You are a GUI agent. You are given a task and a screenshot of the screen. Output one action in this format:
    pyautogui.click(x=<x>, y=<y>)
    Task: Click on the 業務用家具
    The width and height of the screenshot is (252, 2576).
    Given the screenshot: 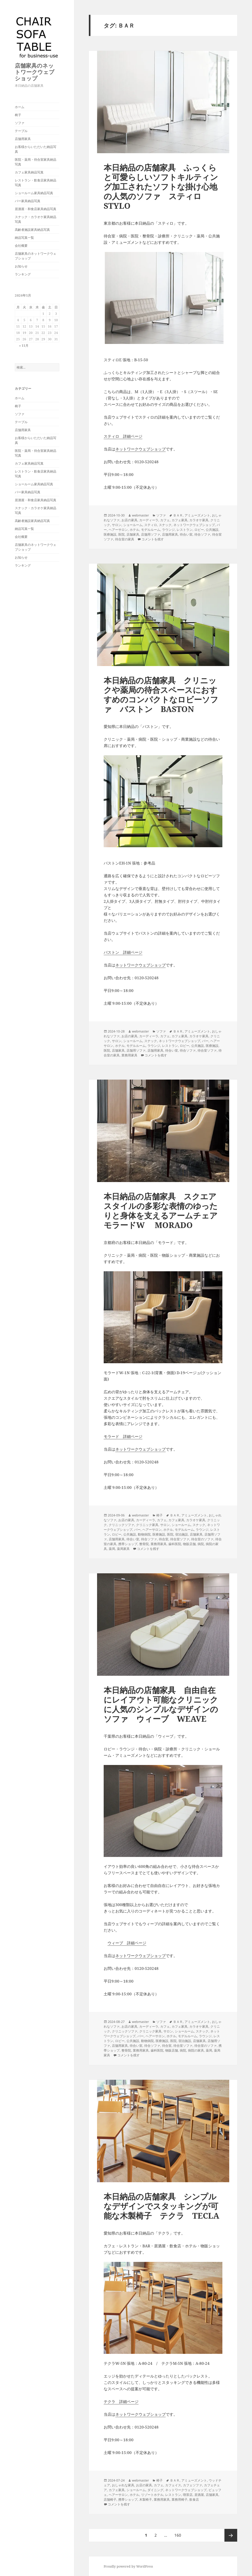 What is the action you would take?
    pyautogui.click(x=129, y=1055)
    